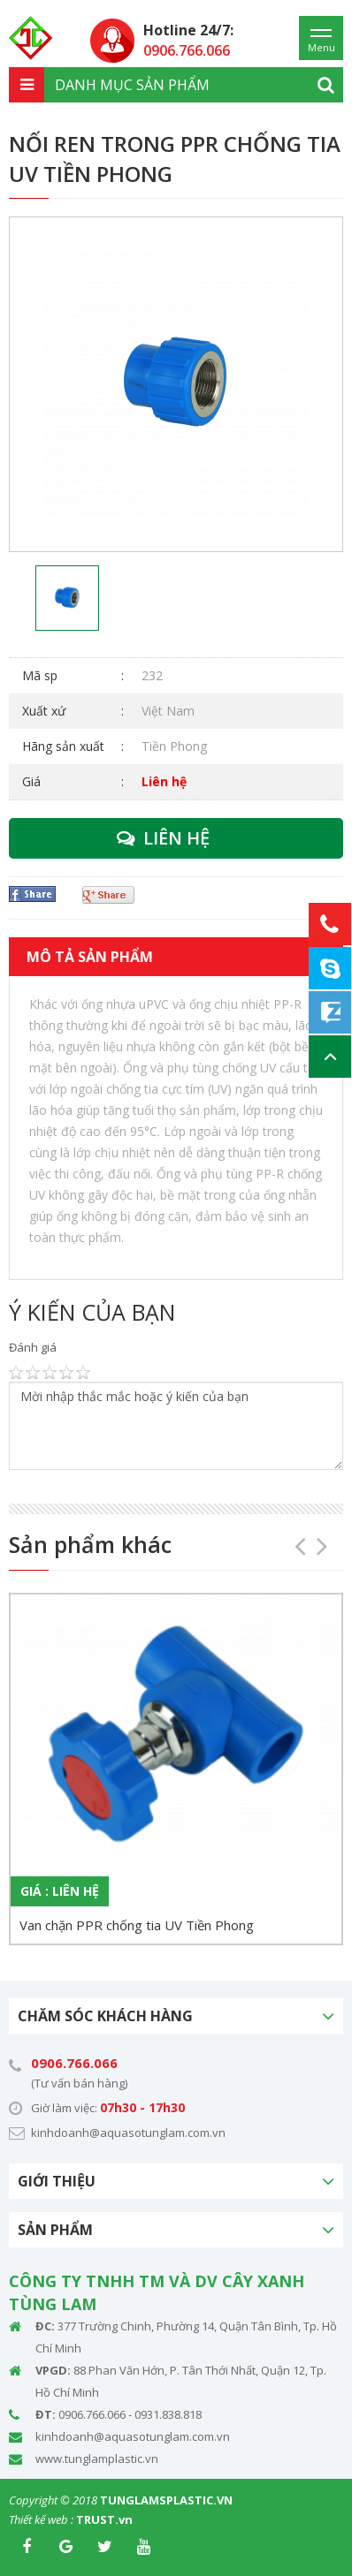  I want to click on Thiết kế web :, so click(41, 2519).